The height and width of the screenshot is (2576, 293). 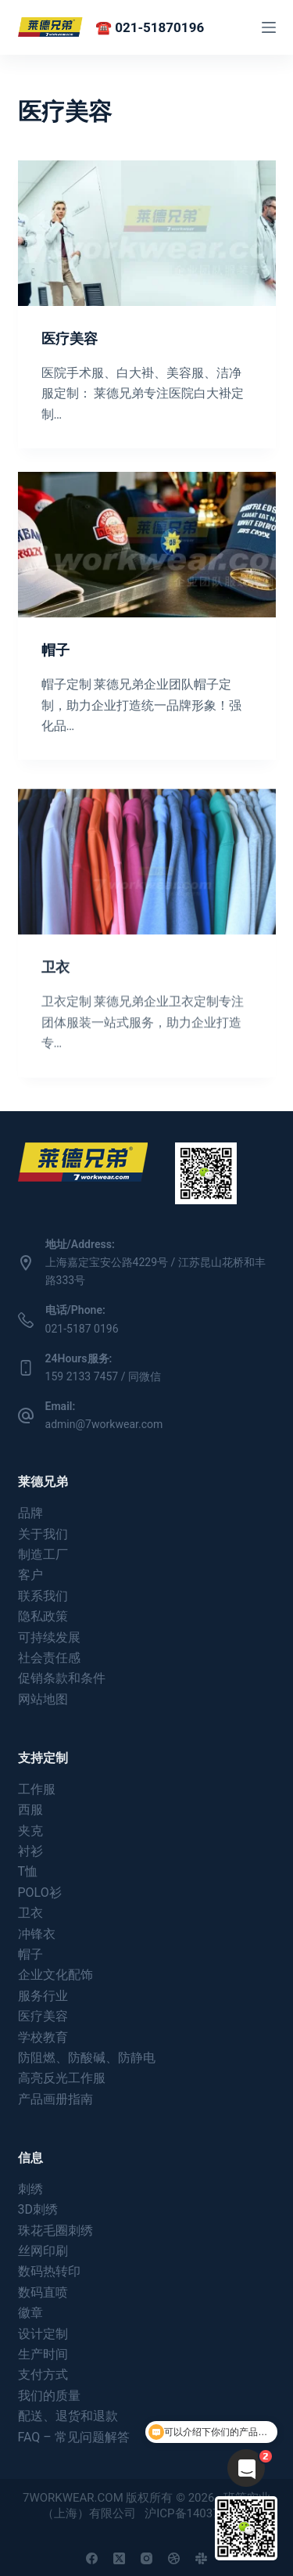 What do you see at coordinates (49, 2395) in the screenshot?
I see `我们的质量` at bounding box center [49, 2395].